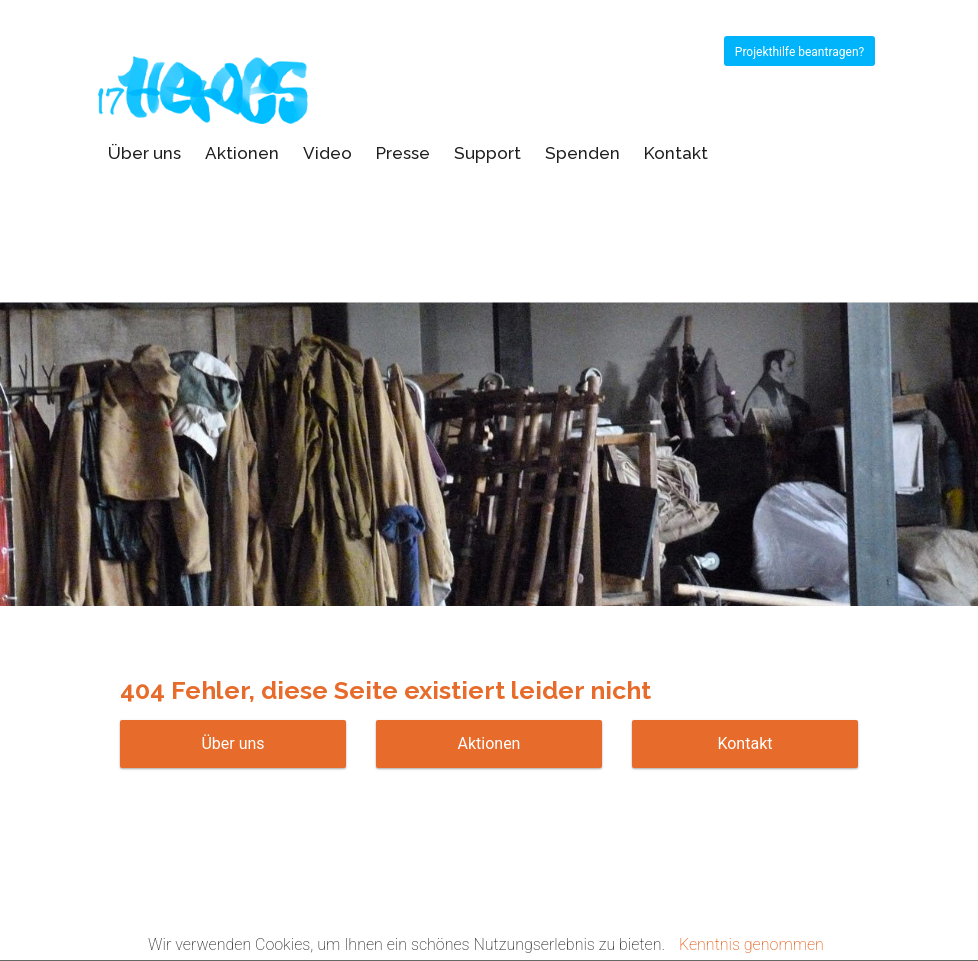 Image resolution: width=978 pixels, height=961 pixels. What do you see at coordinates (676, 153) in the screenshot?
I see `Kontakt` at bounding box center [676, 153].